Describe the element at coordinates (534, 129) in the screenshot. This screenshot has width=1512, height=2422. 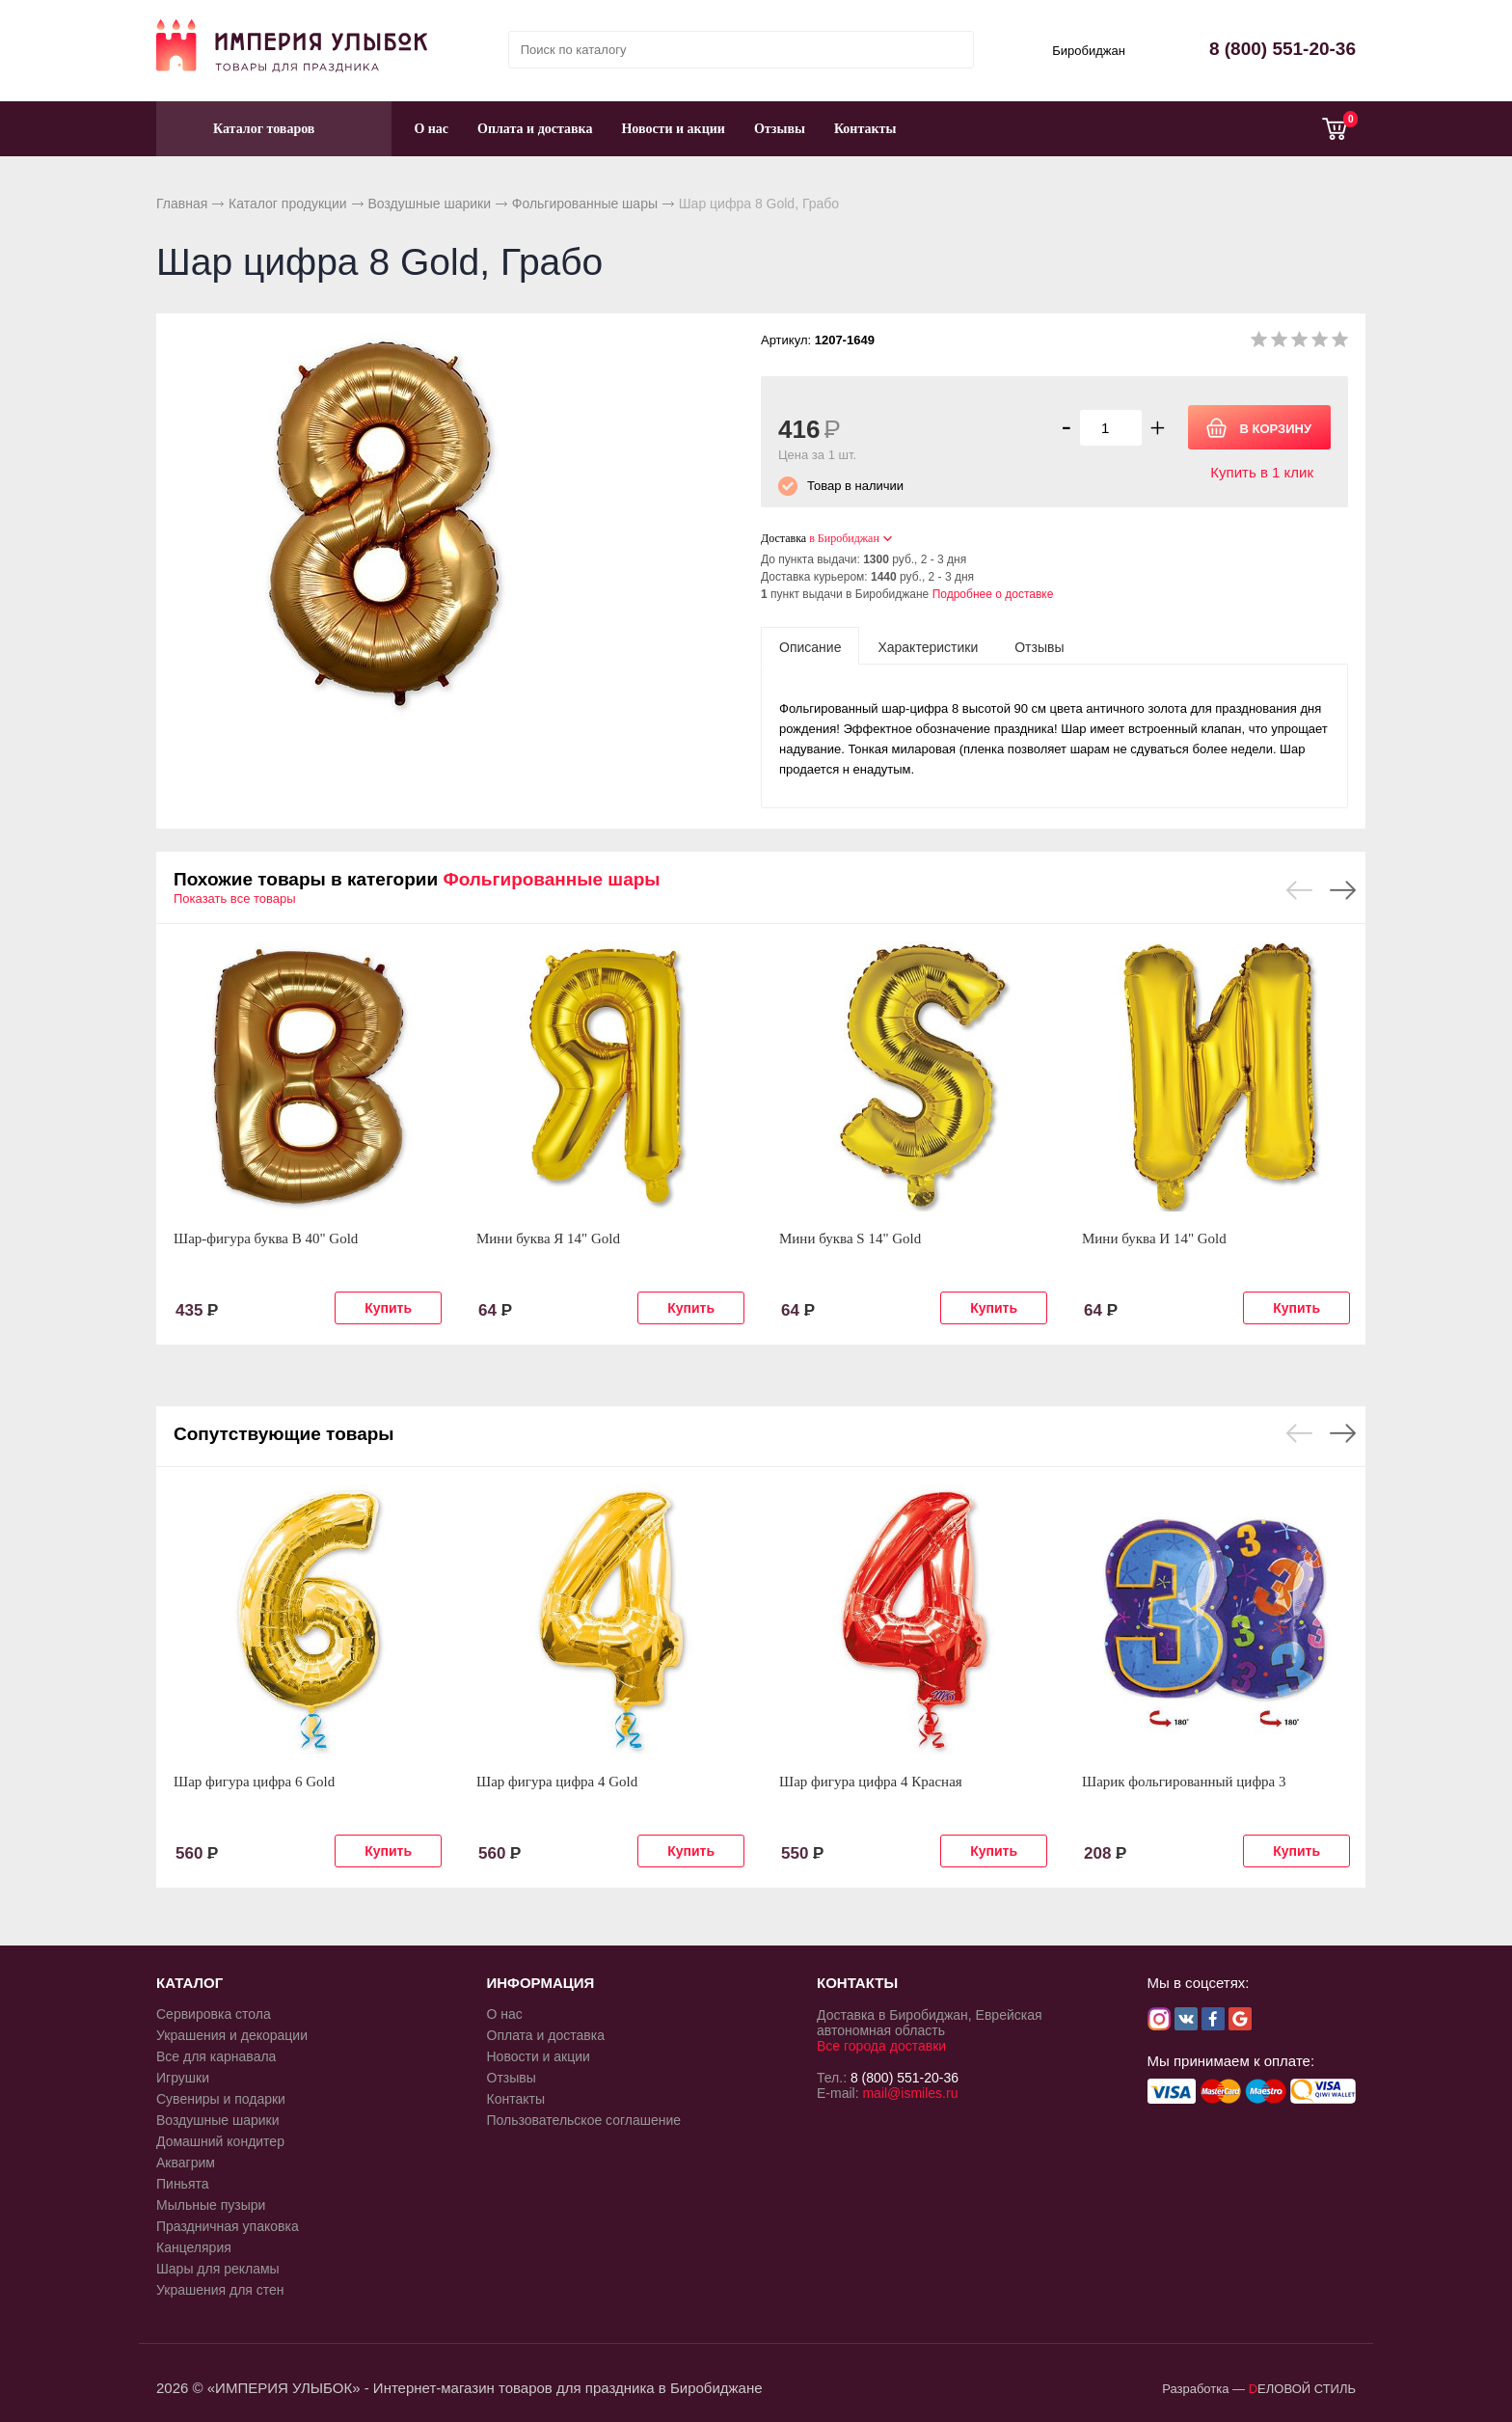
I see `Оплата и доставка` at that location.